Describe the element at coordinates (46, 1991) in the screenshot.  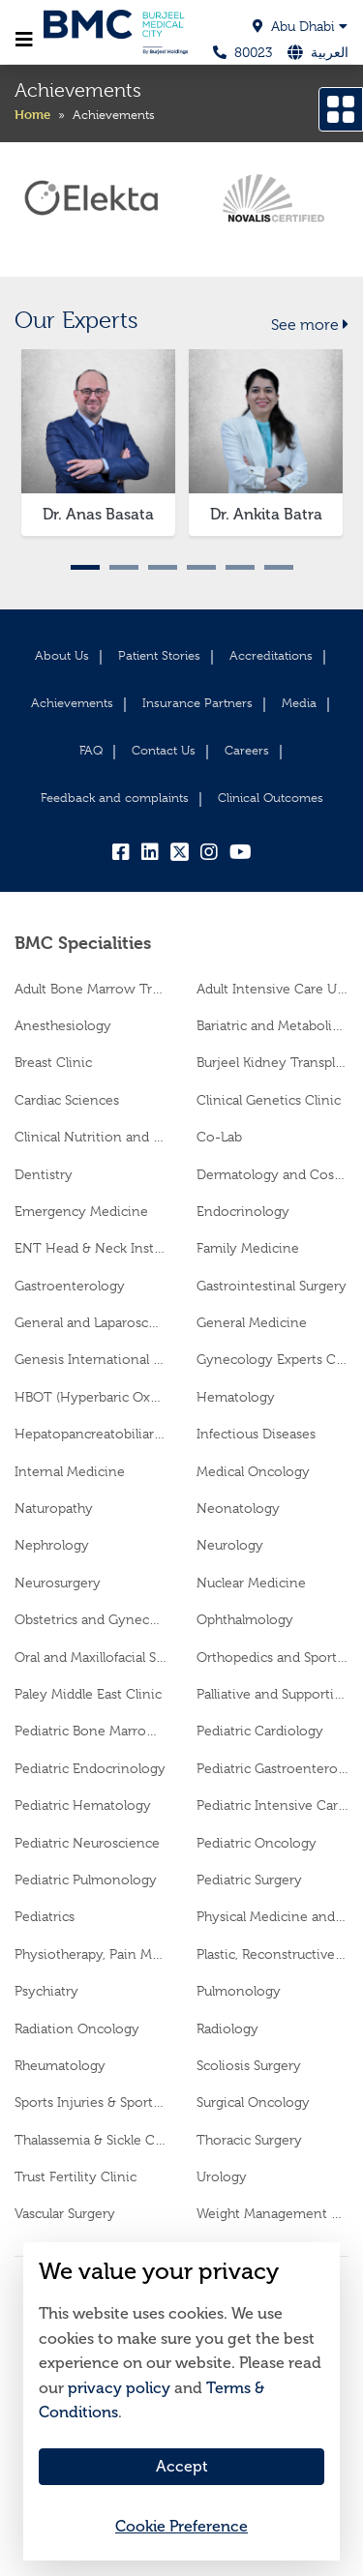
I see `Psychiatry` at that location.